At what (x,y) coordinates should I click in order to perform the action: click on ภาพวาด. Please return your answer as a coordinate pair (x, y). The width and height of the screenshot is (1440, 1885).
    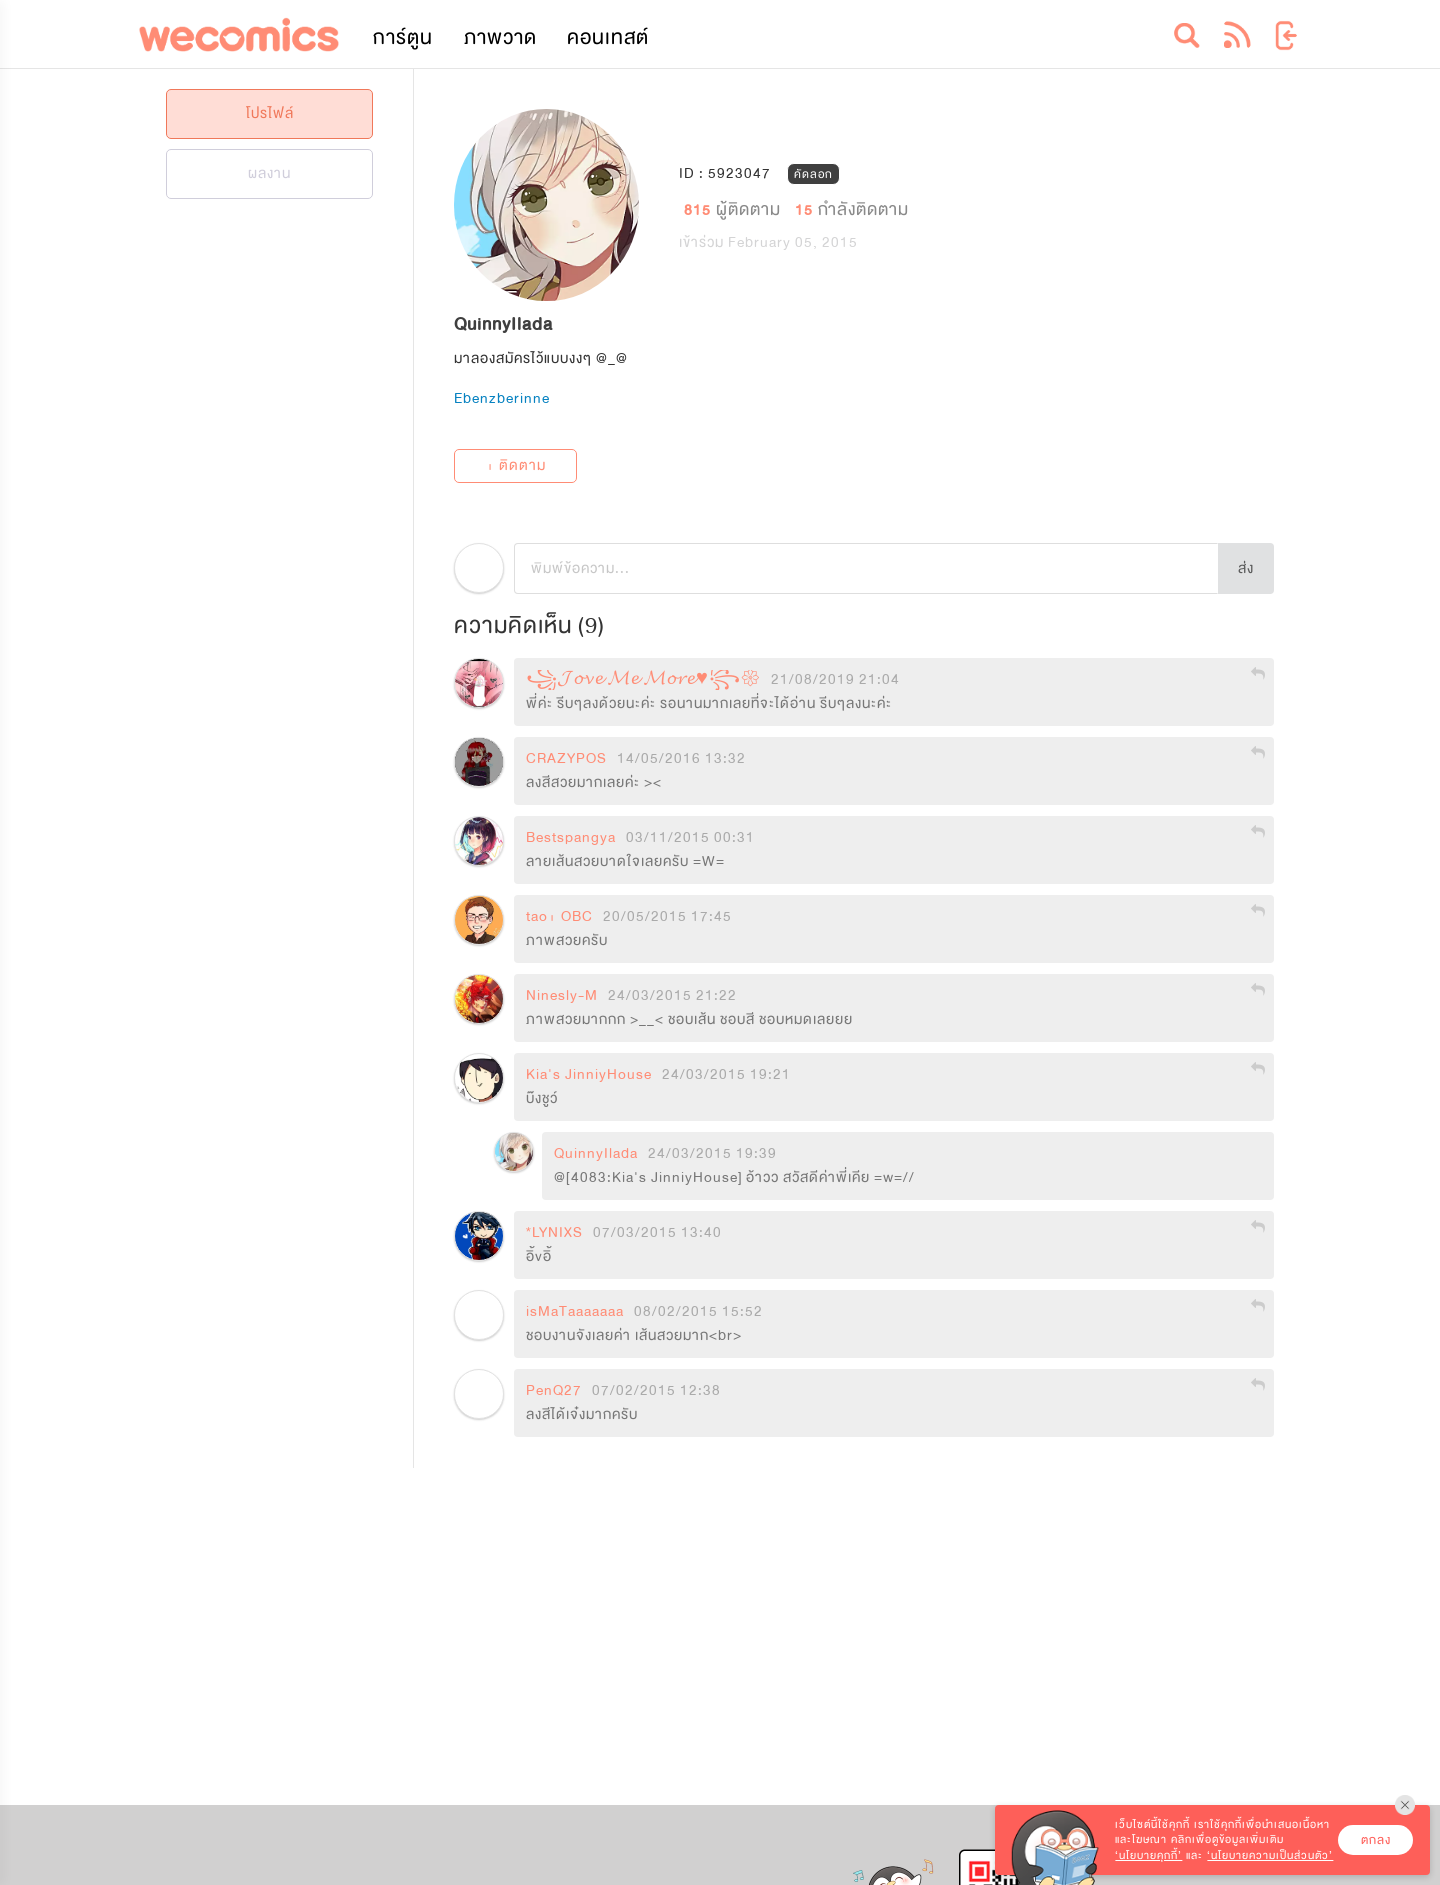
    Looking at the image, I should click on (500, 37).